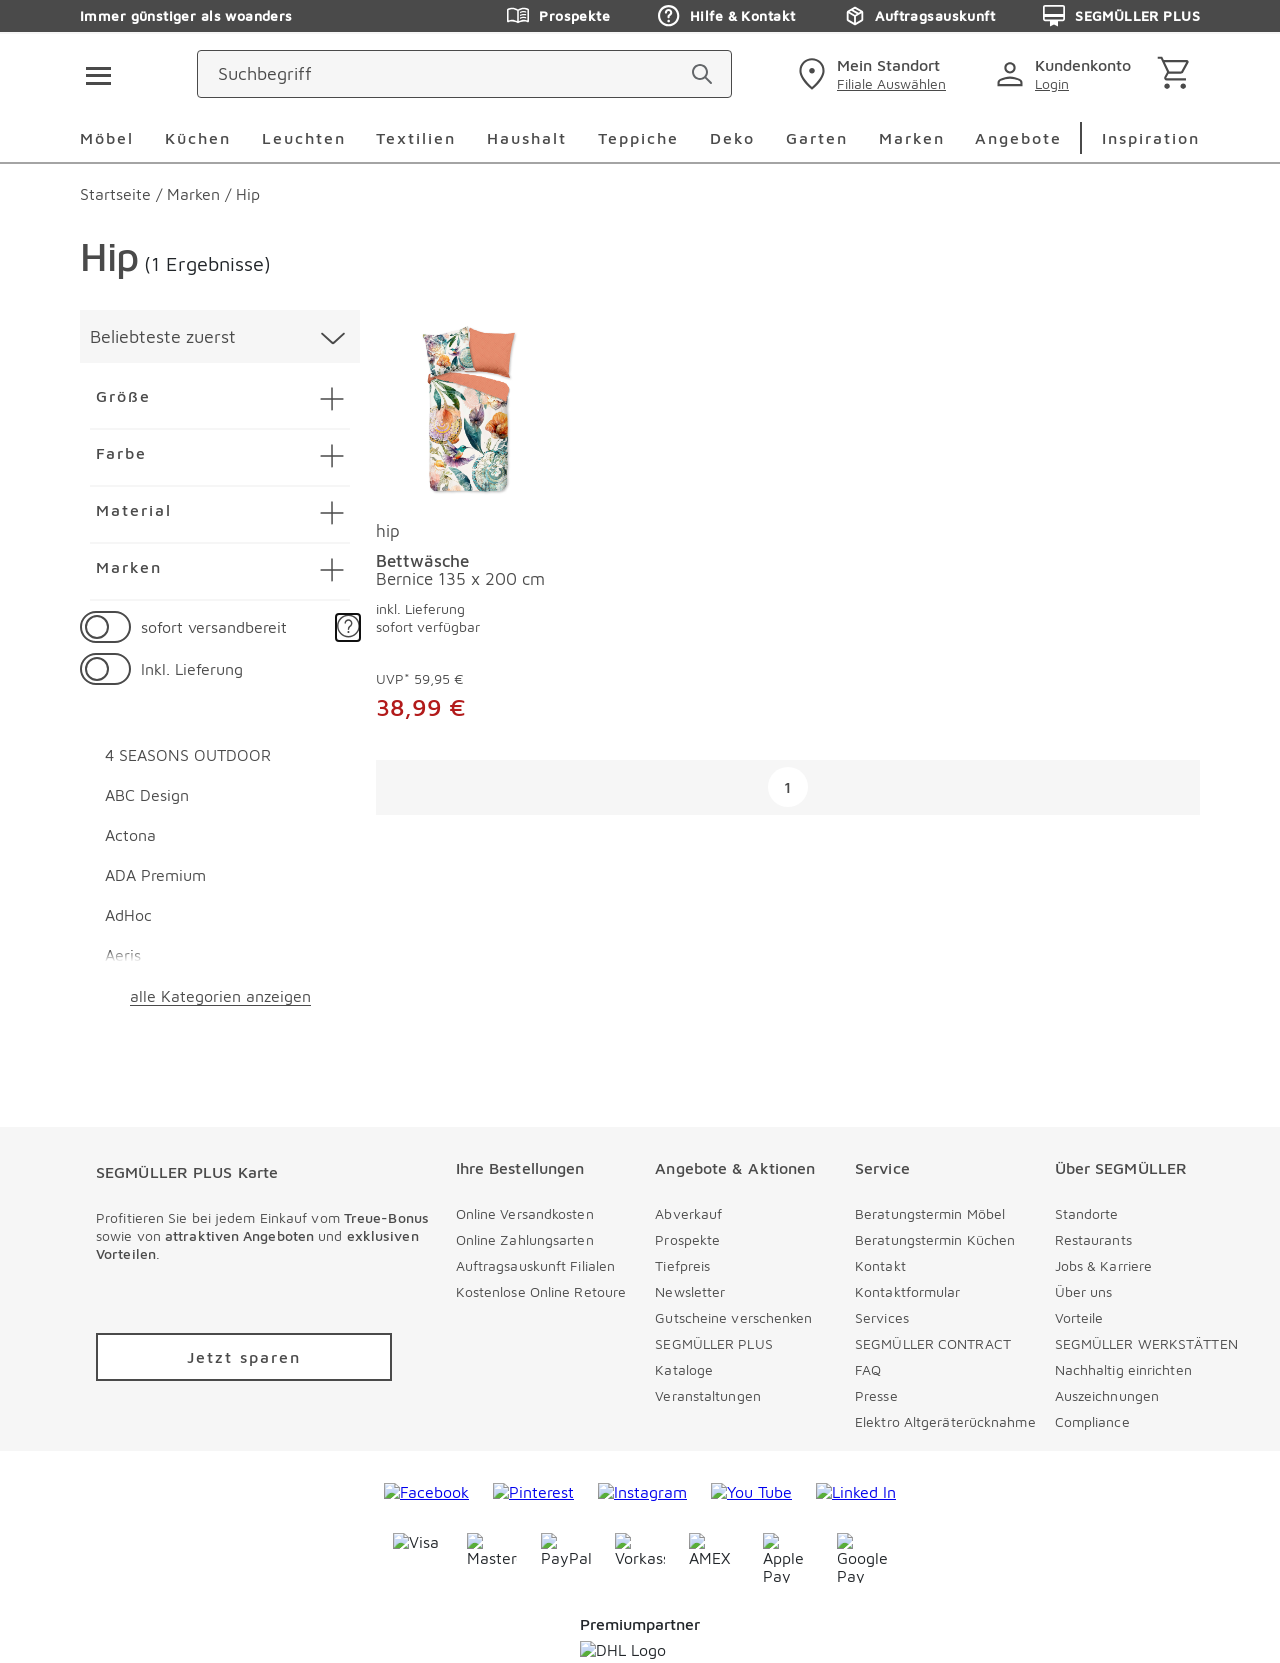  I want to click on Teppiche [menuitem], so click(638, 138).